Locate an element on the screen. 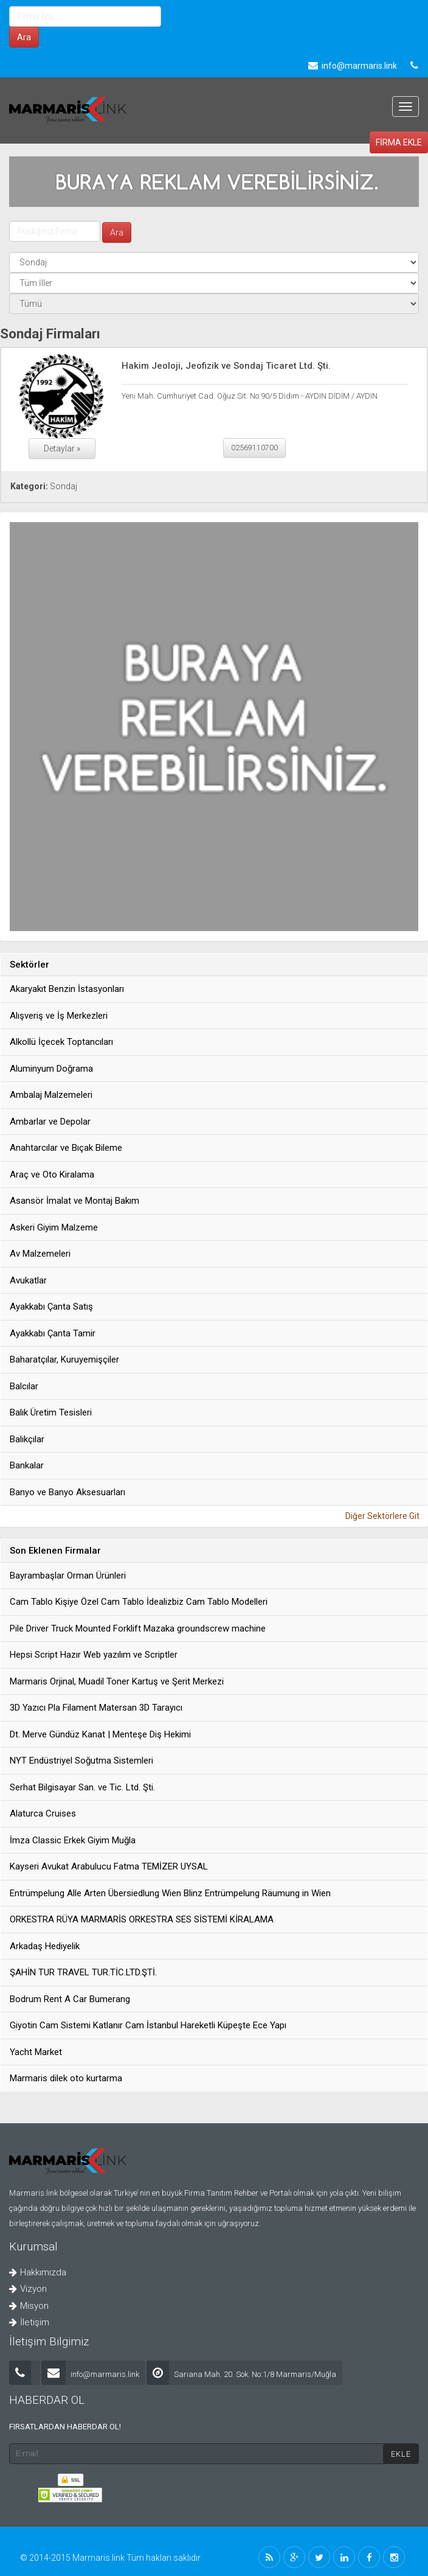 This screenshot has height=2576, width=428. ŞAHİN TUR TRAVEL TUR.TİC.LTD.ŞTİ. is located at coordinates (83, 1972).